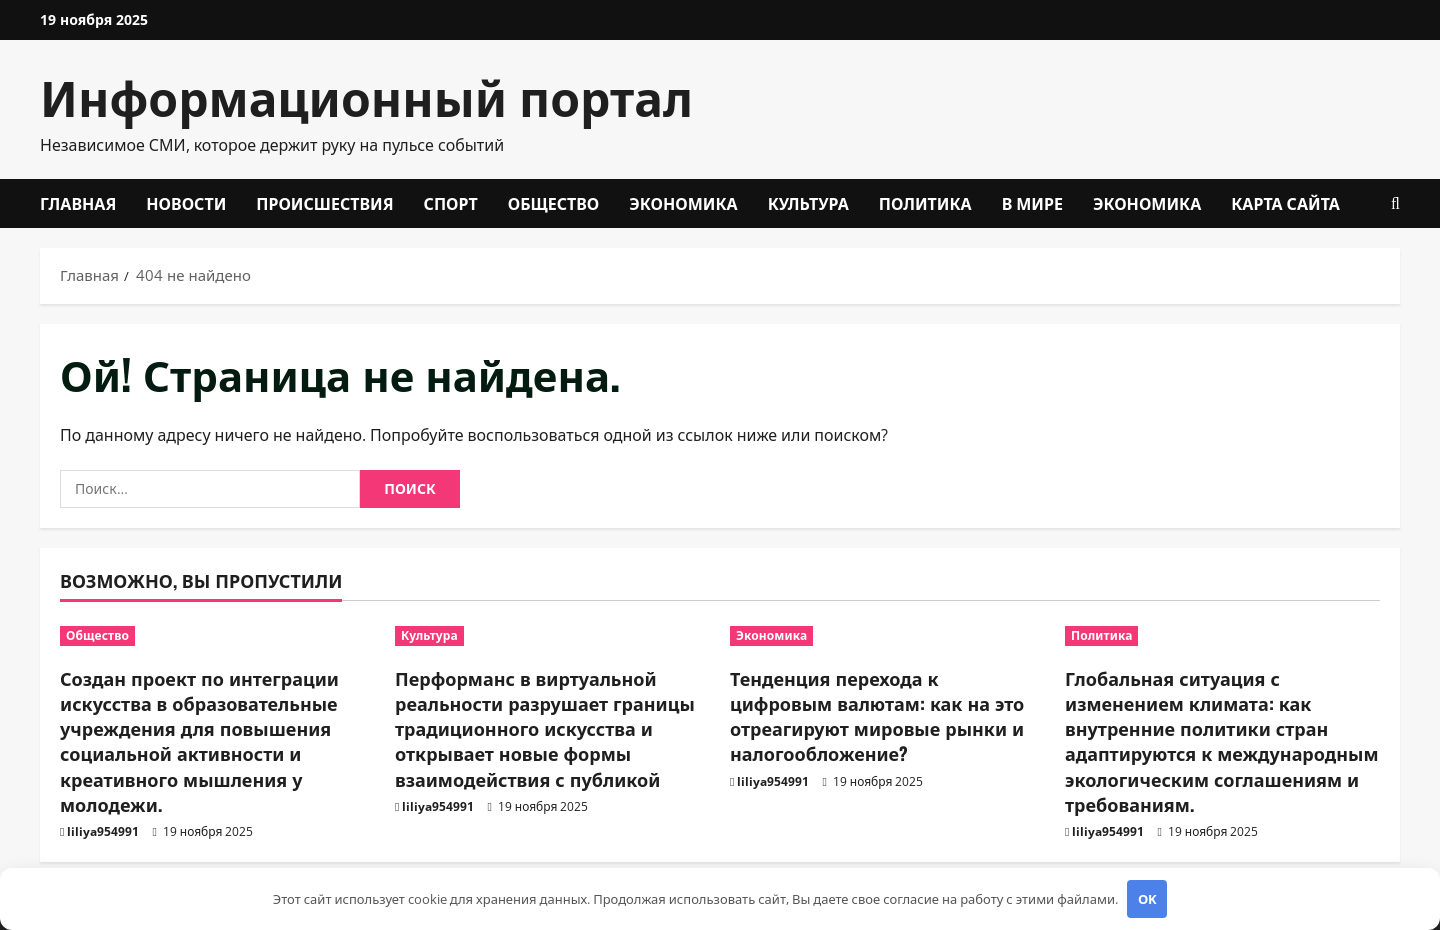 Image resolution: width=1440 pixels, height=930 pixels. Describe the element at coordinates (186, 203) in the screenshot. I see `Новости` at that location.